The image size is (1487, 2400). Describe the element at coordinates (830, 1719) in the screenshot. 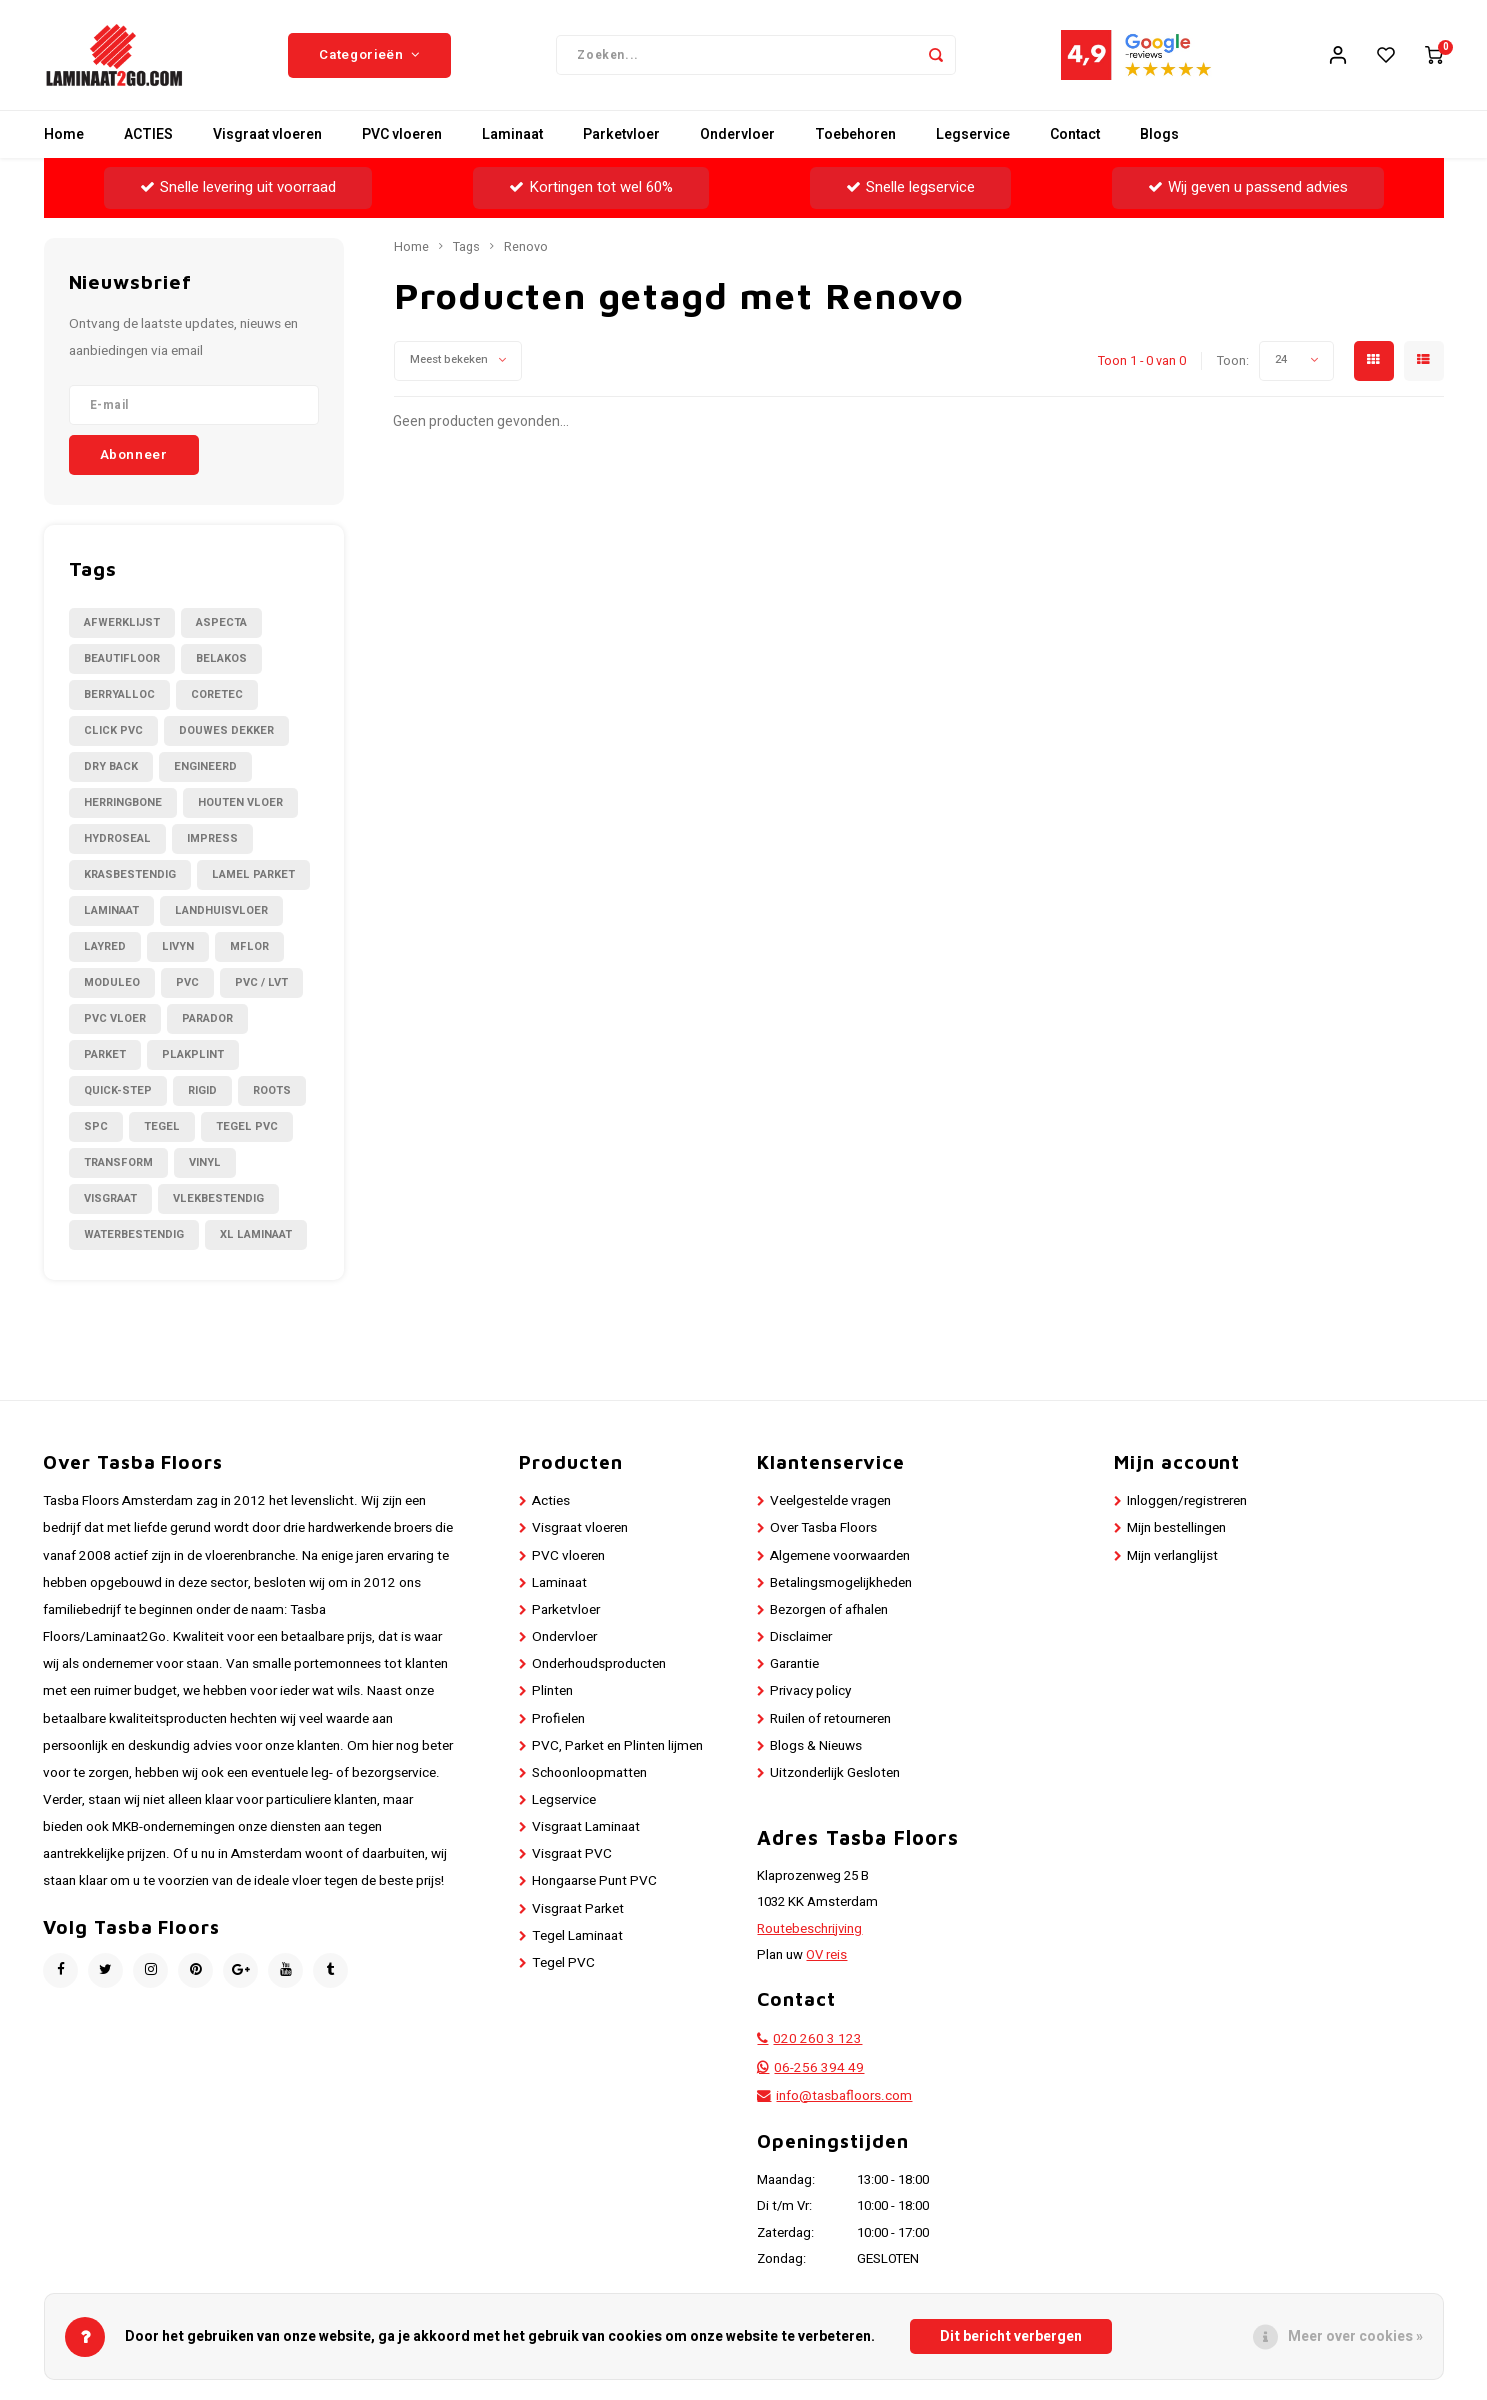

I see `Ruilen of retourneren` at that location.